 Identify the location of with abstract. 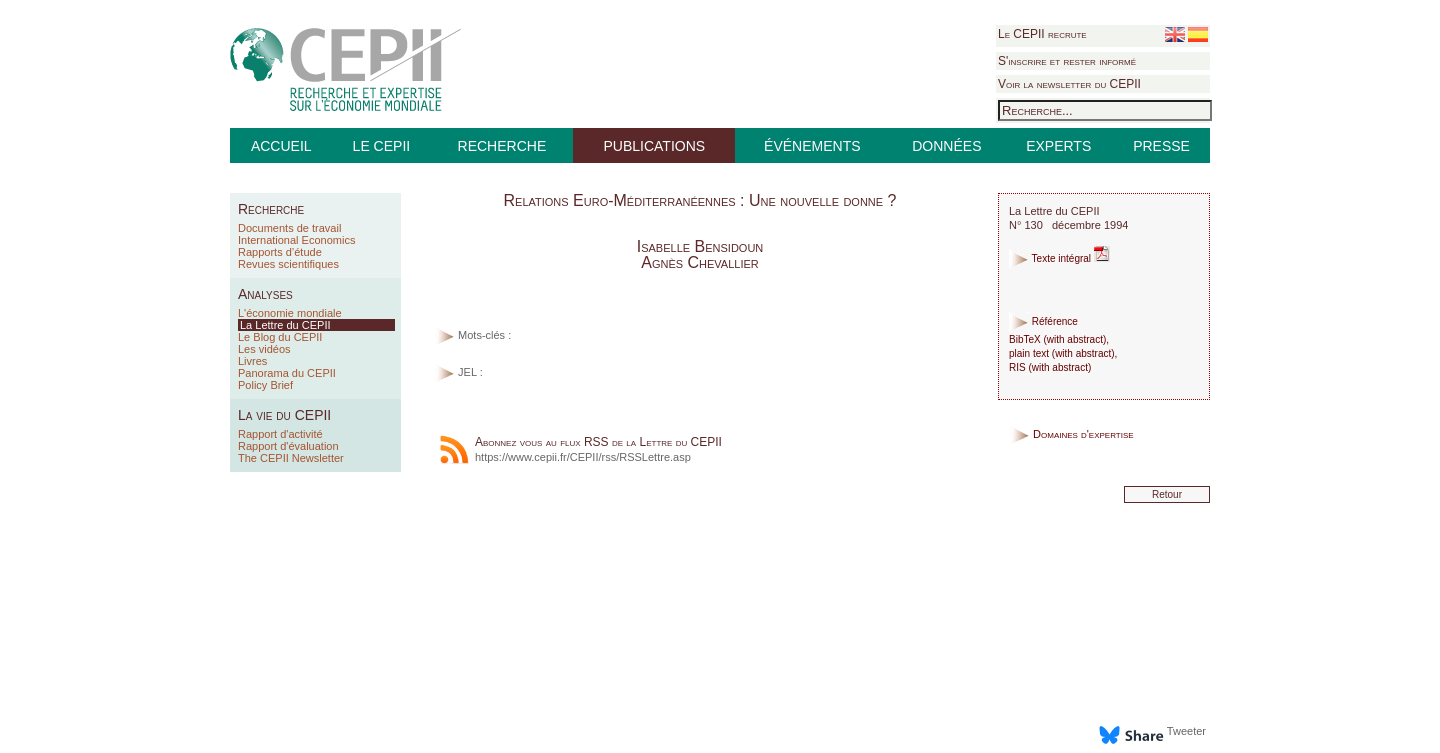
(1075, 339).